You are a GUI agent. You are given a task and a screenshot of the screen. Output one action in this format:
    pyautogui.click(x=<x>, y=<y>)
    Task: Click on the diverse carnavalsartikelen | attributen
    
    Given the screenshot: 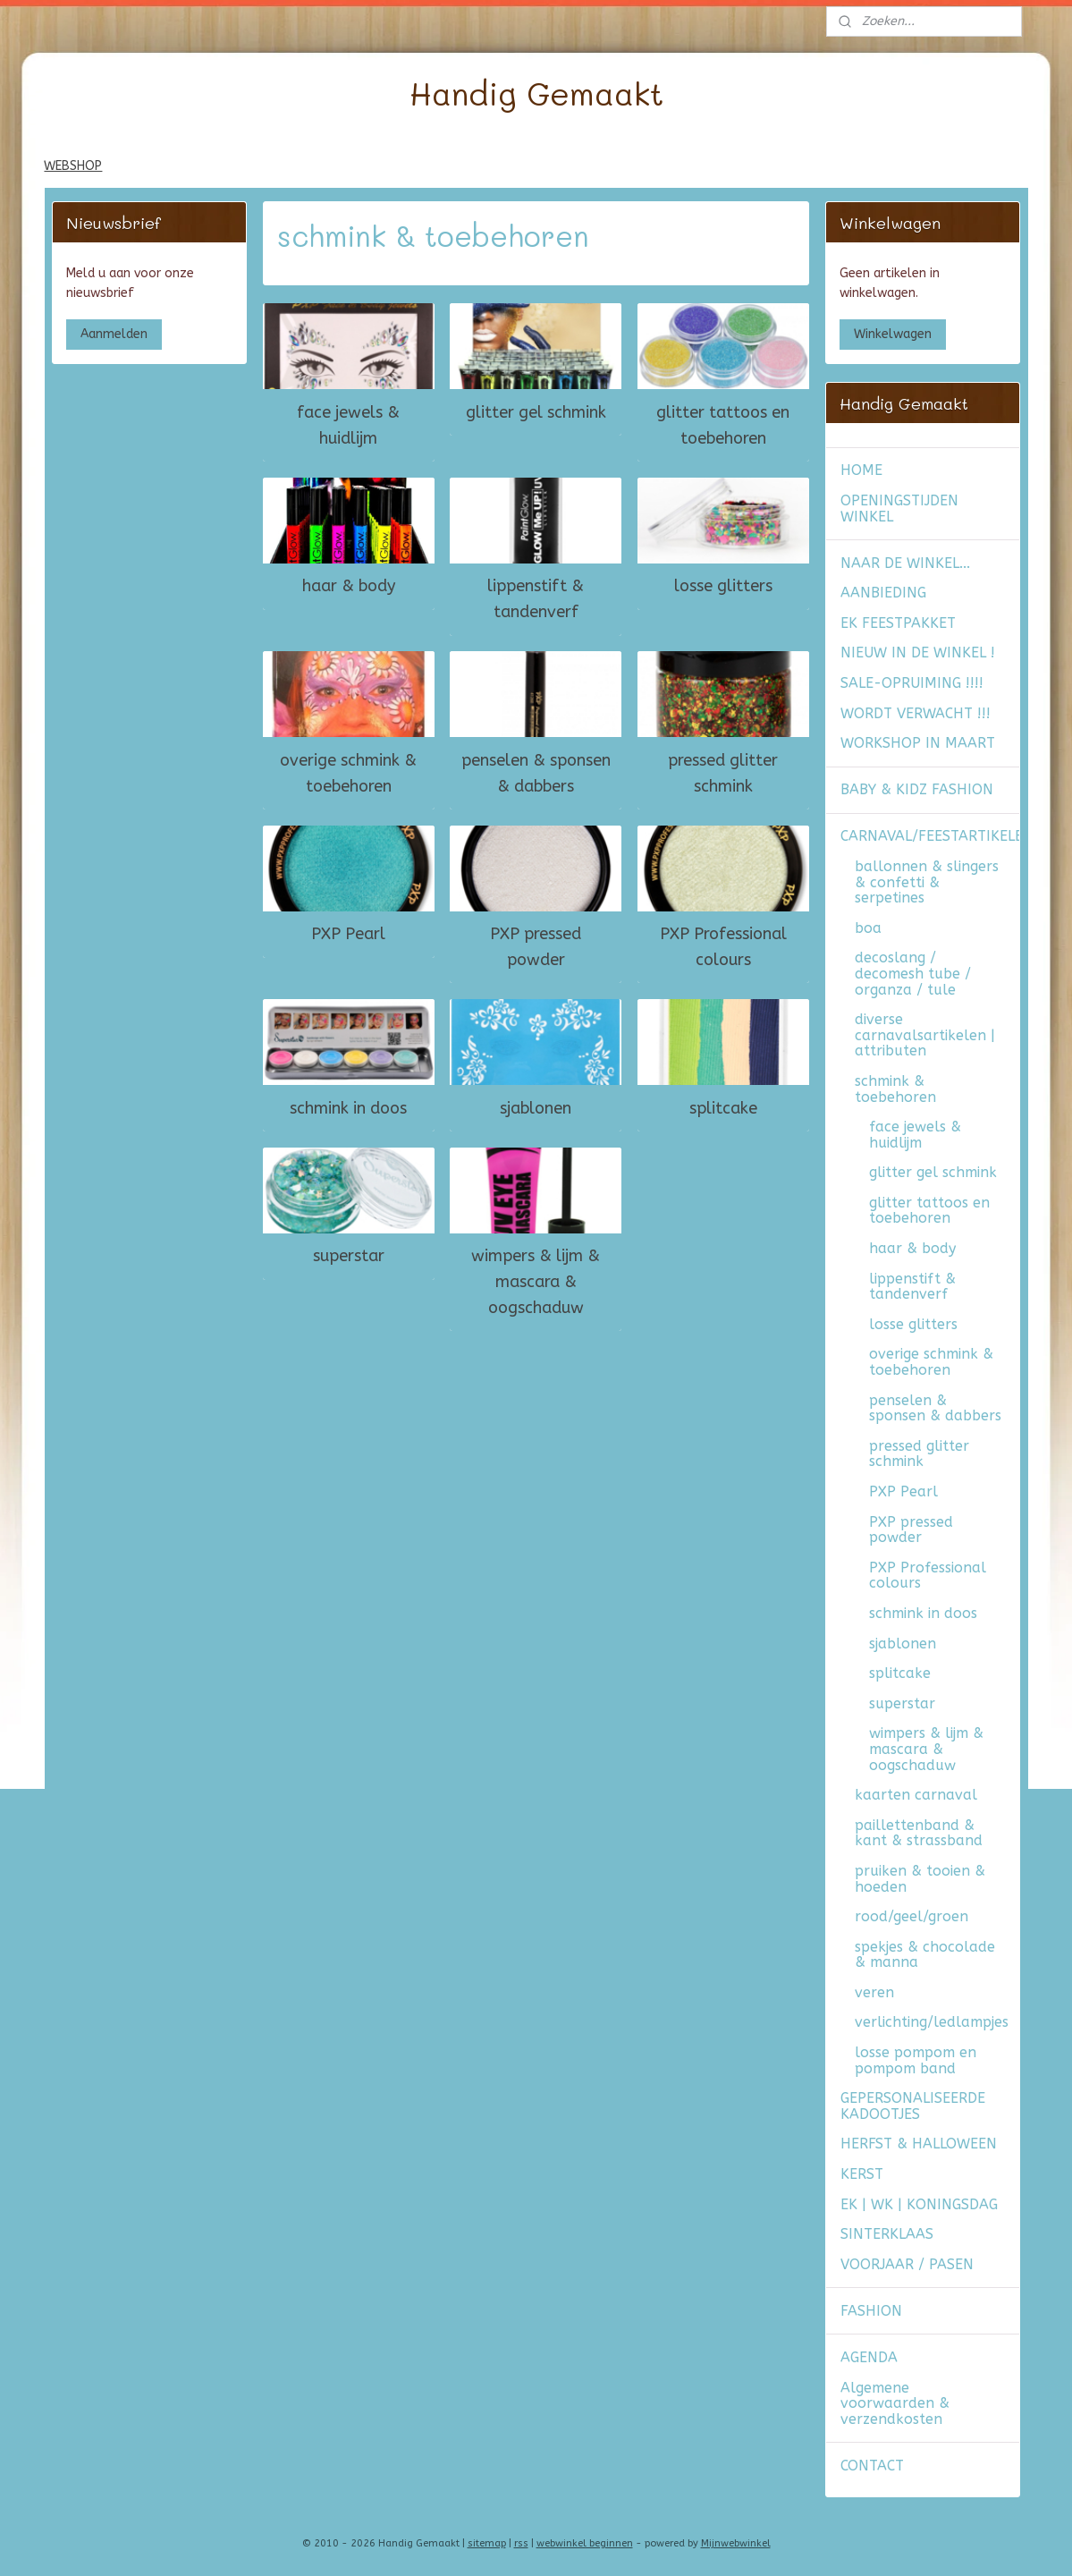 What is the action you would take?
    pyautogui.click(x=925, y=1035)
    